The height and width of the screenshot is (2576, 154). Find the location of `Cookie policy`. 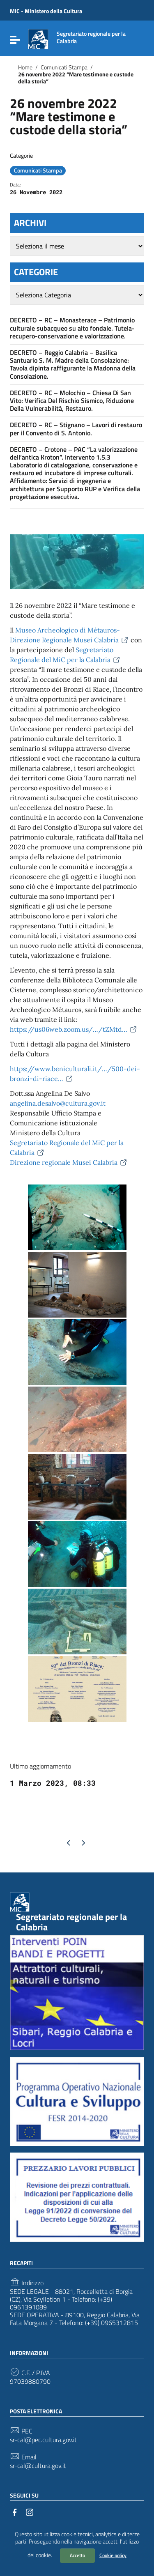

Cookie policy is located at coordinates (112, 2555).